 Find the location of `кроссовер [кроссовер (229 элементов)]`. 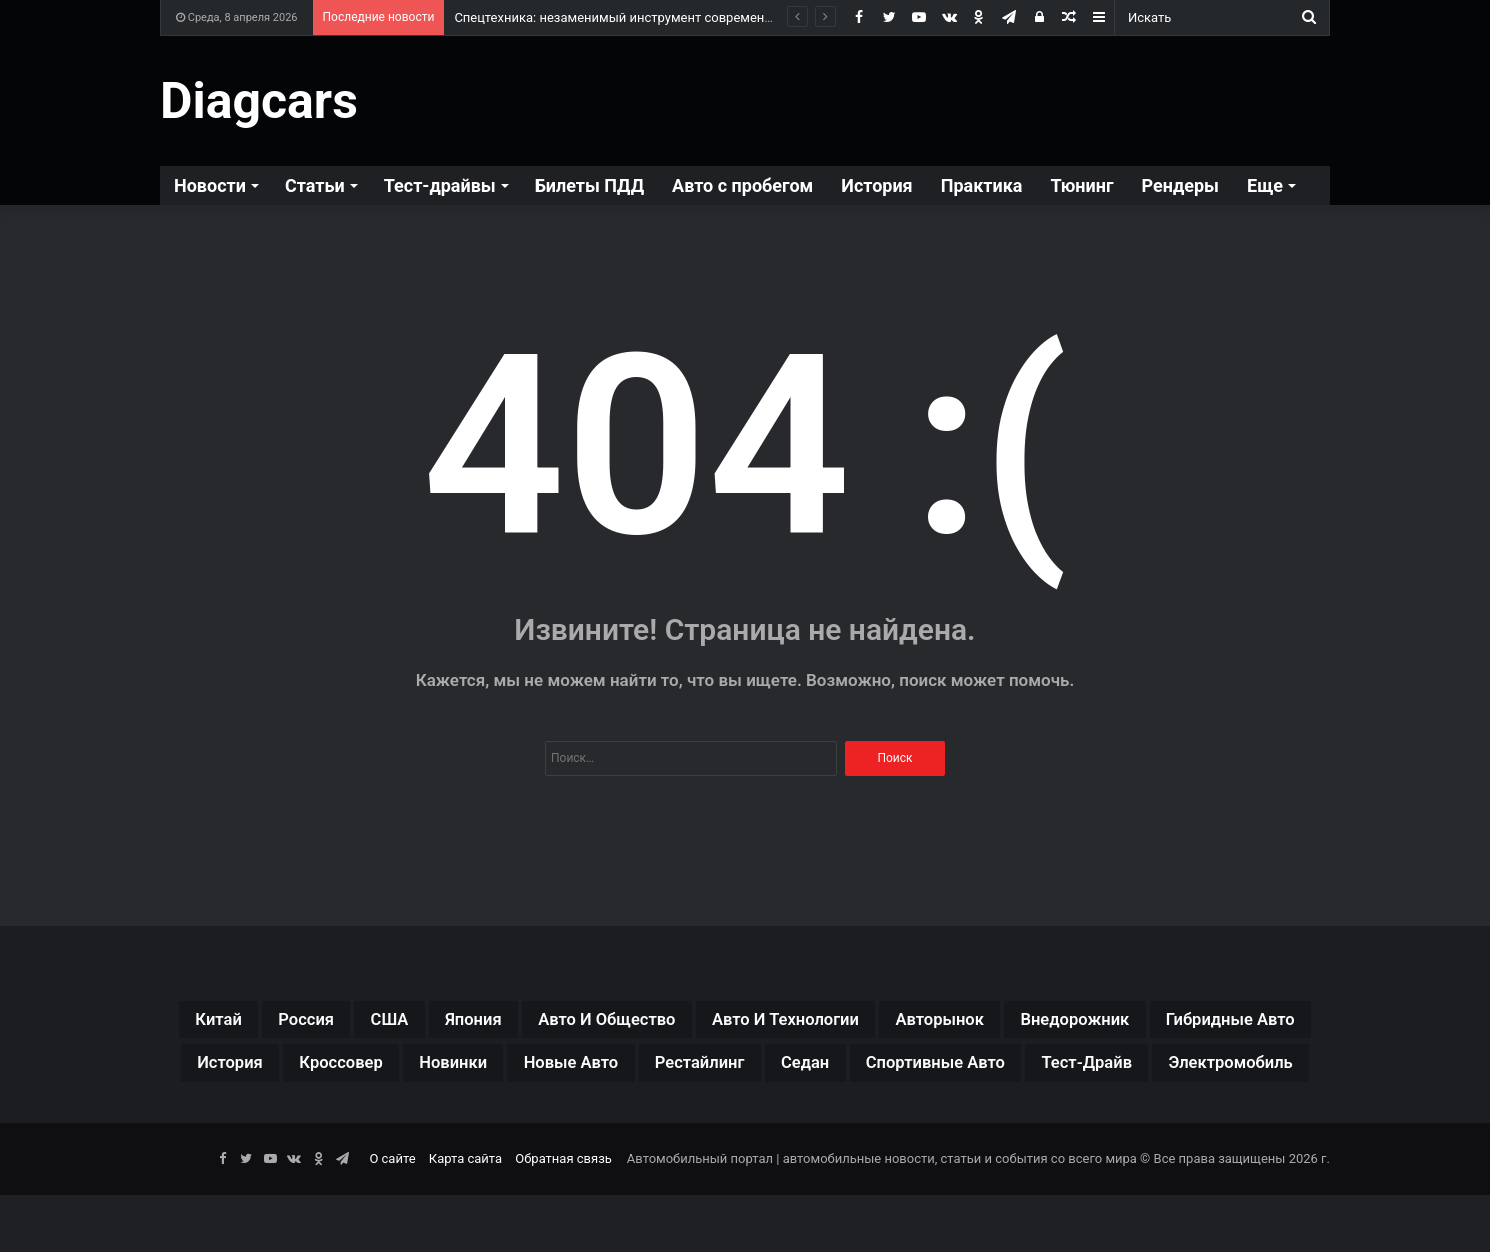

кроссовер [кроссовер (229 элементов)] is located at coordinates (640, 1070).